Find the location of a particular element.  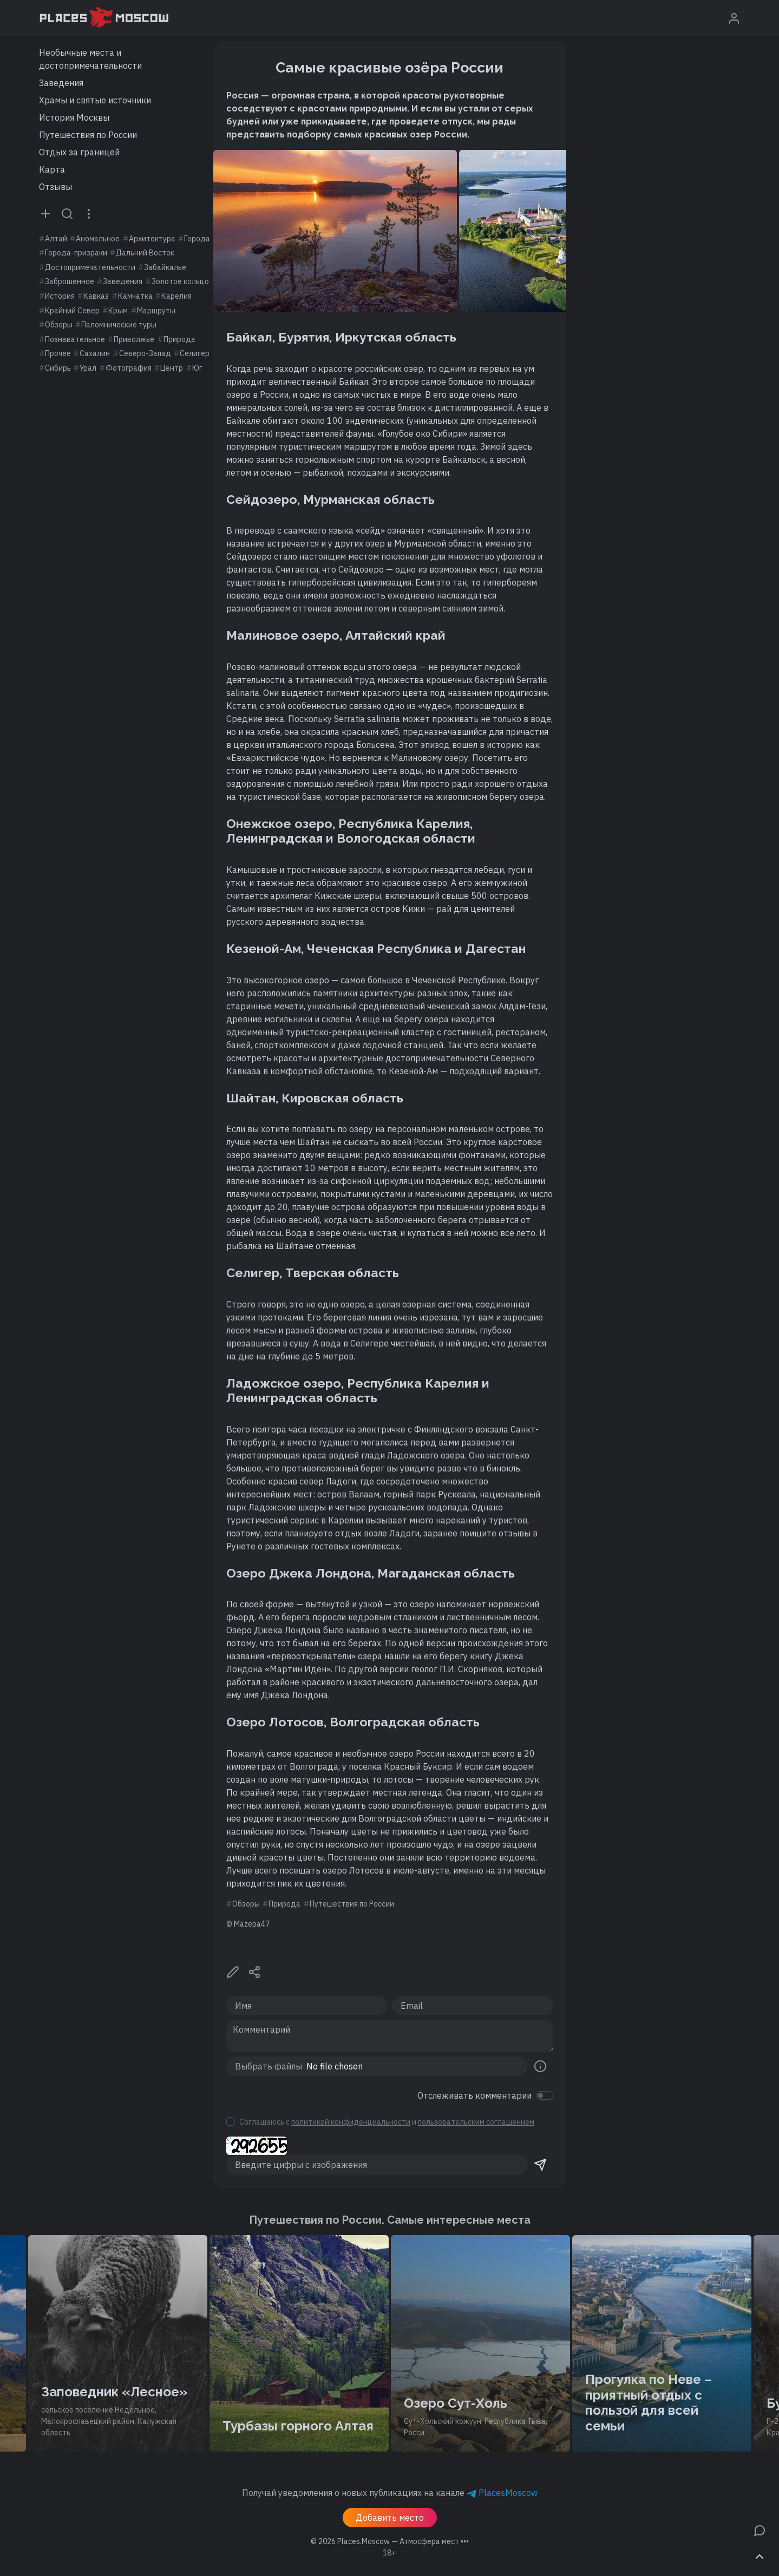

[switch] is located at coordinates (544, 2095).